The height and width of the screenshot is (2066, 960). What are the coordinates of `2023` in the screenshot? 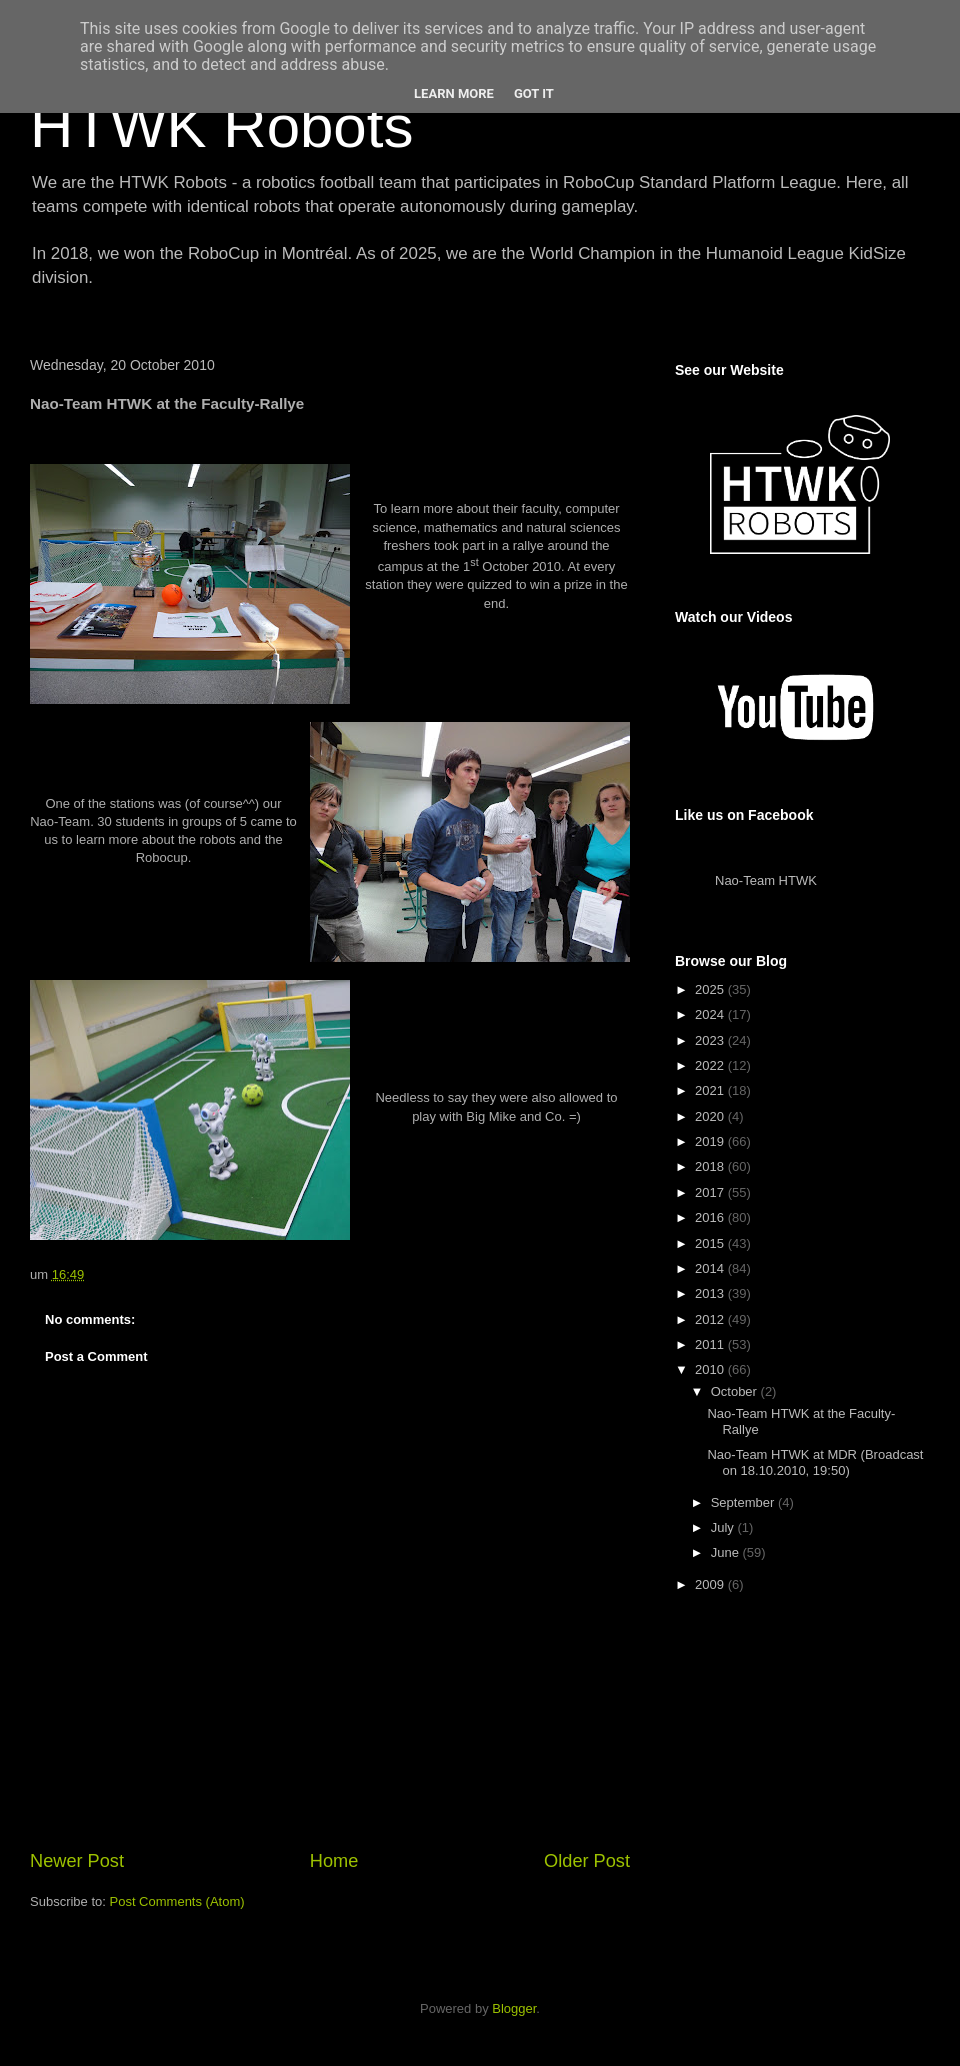 It's located at (711, 1040).